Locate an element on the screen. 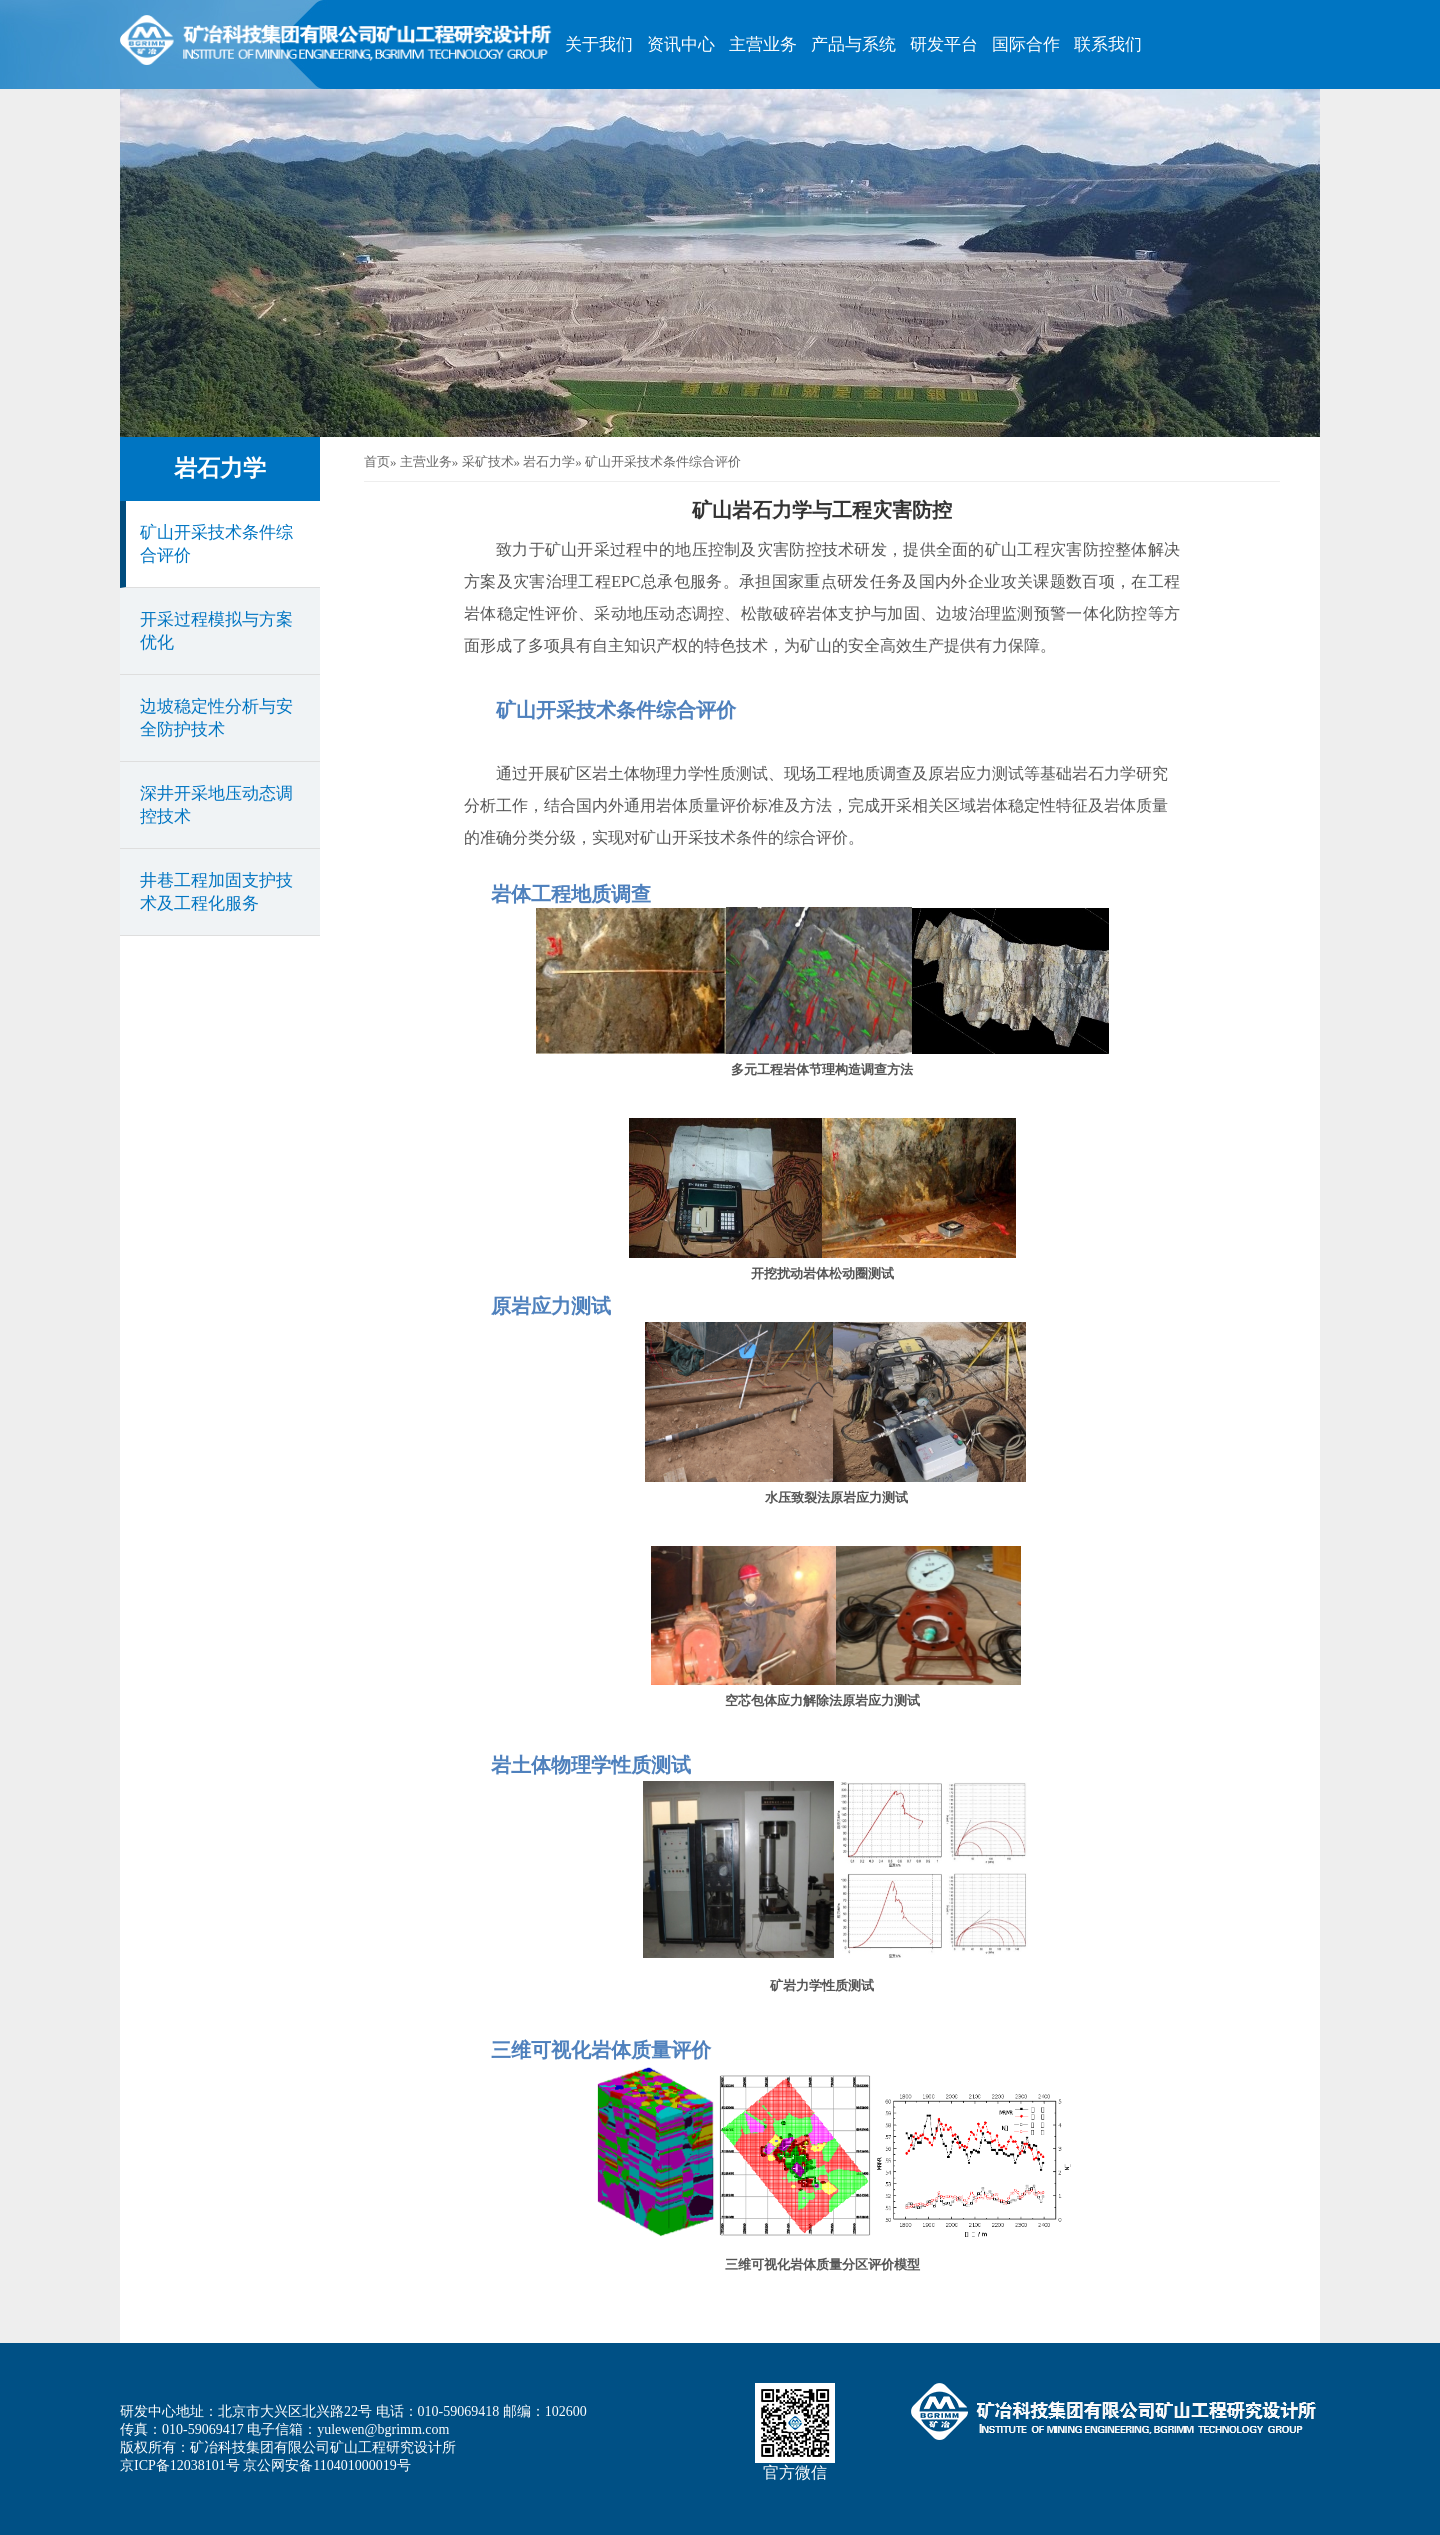 Image resolution: width=1440 pixels, height=2535 pixels. 国际合作 is located at coordinates (1026, 44).